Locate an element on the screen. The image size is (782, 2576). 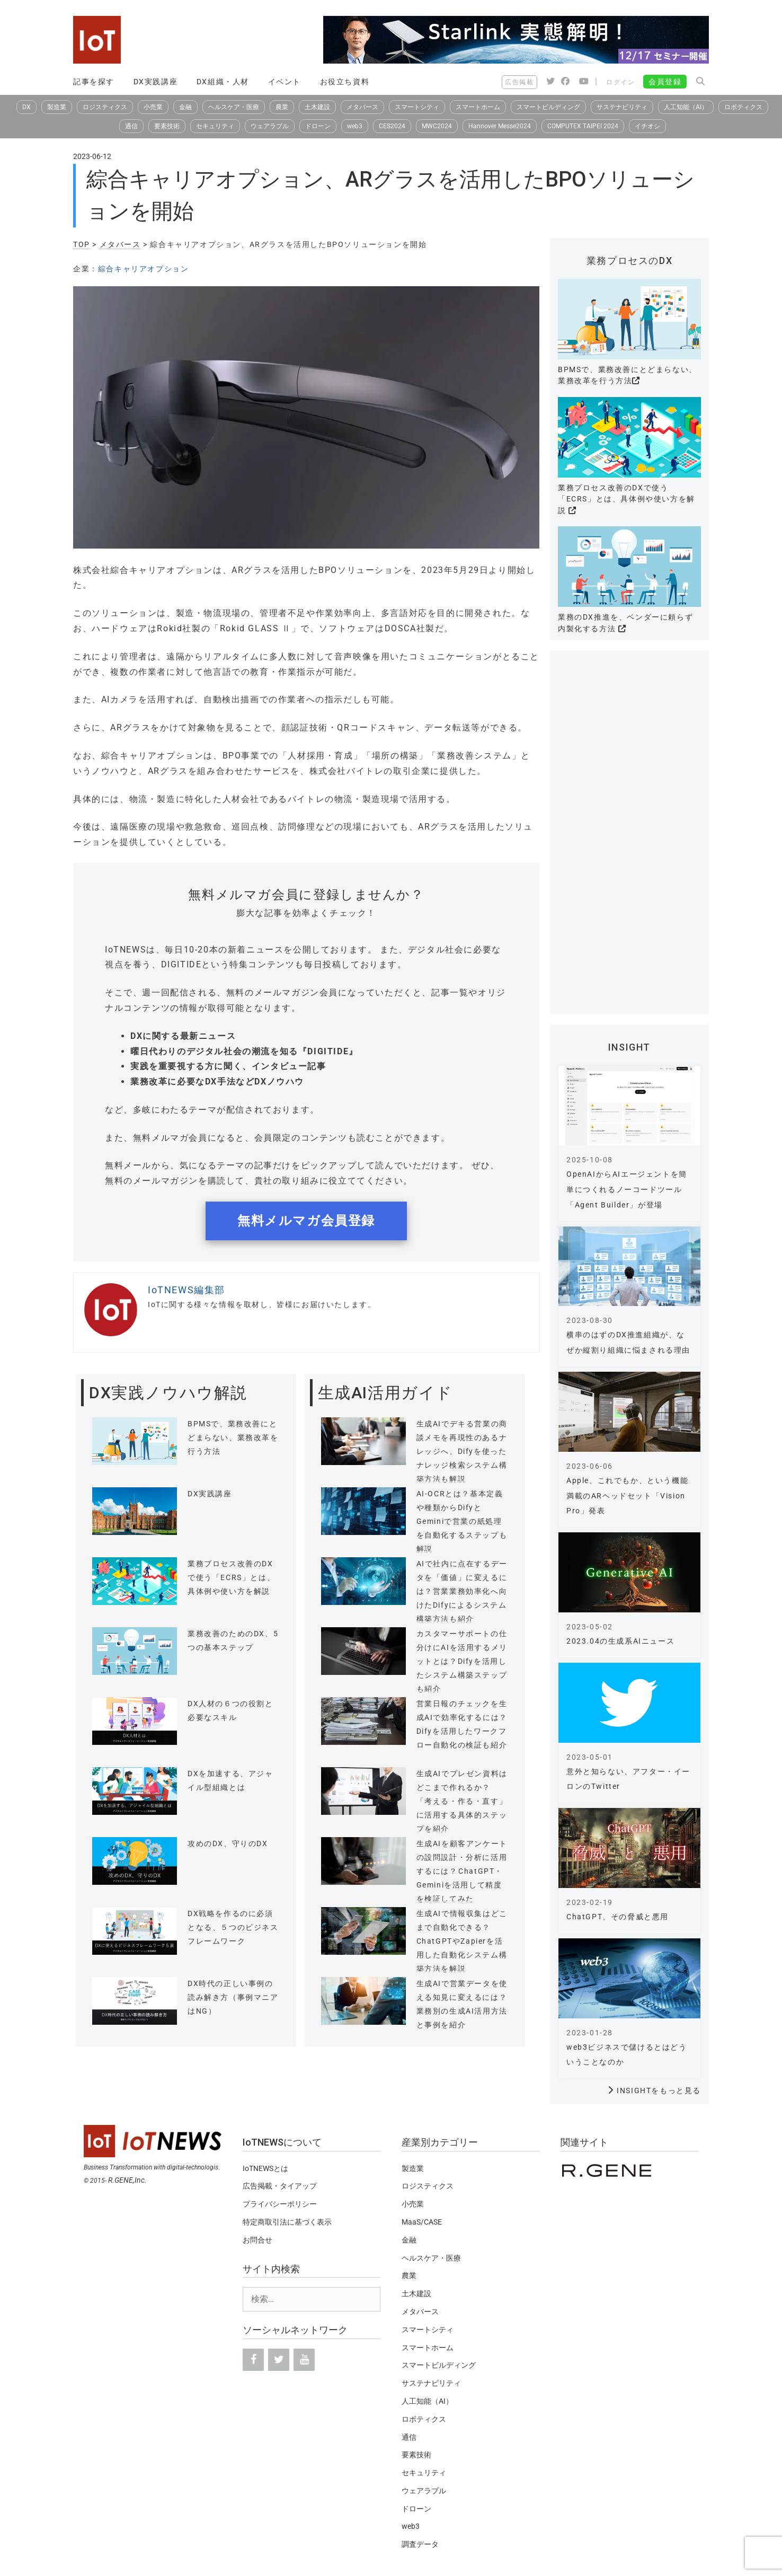
メタバース is located at coordinates (362, 107).